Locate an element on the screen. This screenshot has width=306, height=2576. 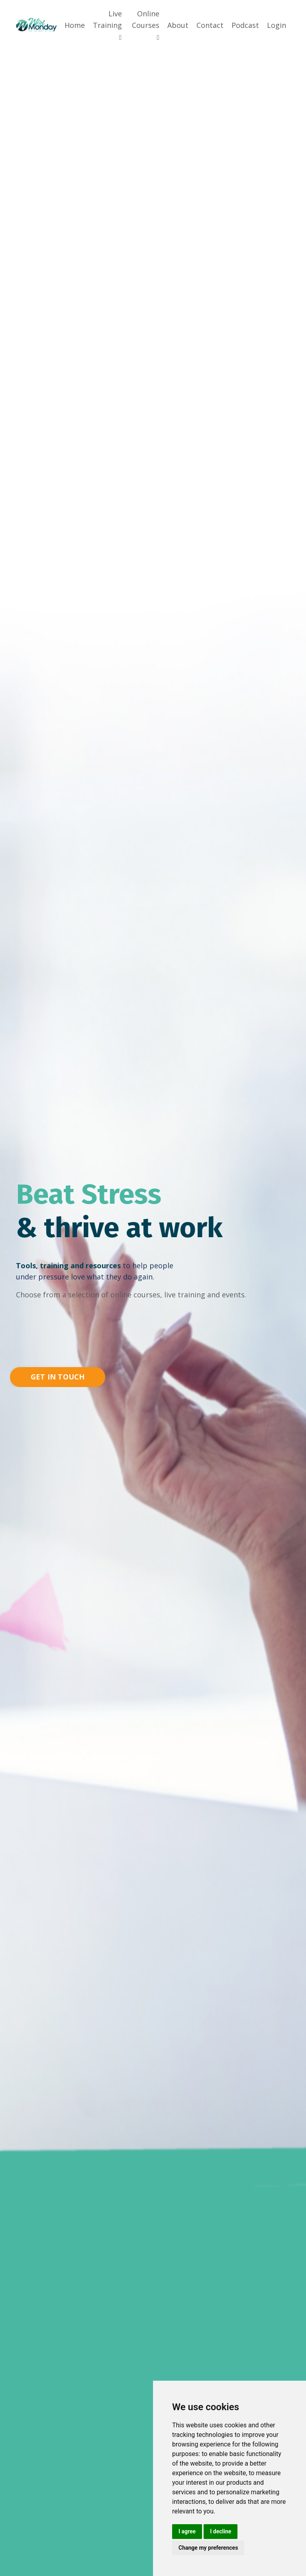
About is located at coordinates (177, 25).